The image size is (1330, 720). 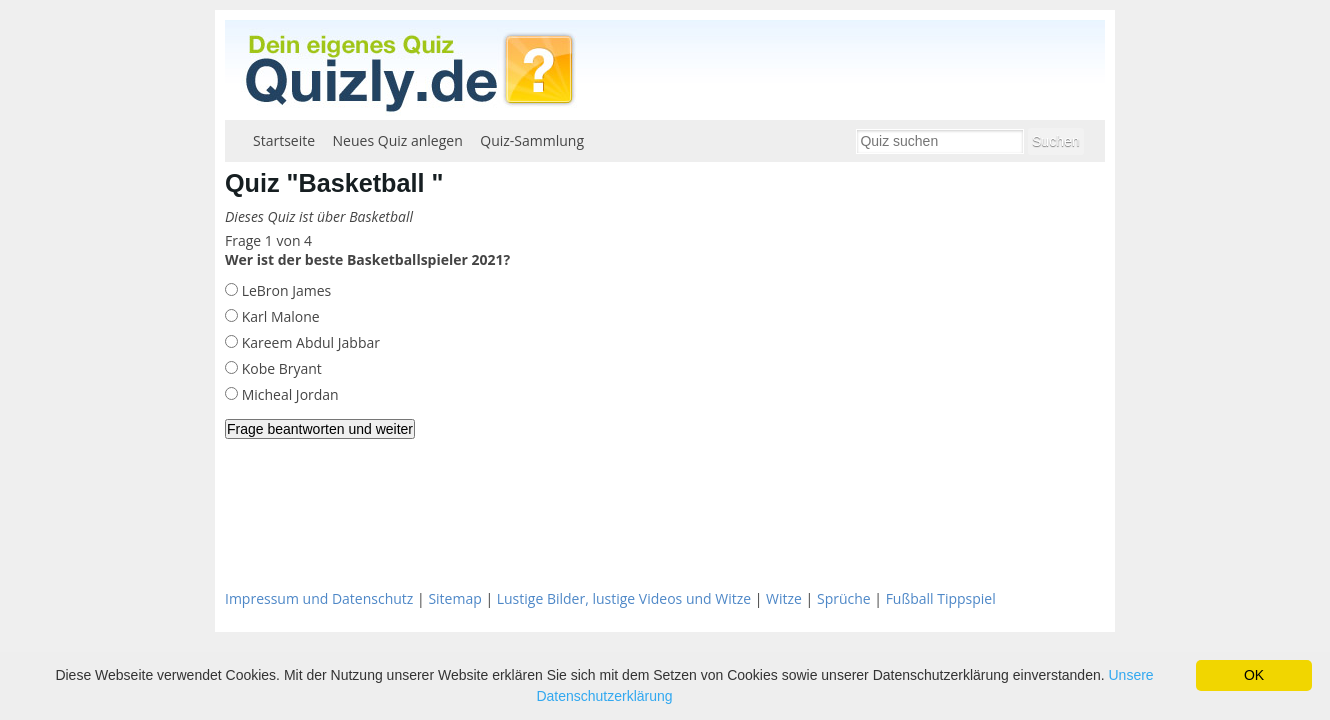 I want to click on Karl Malone, so click(x=279, y=316).